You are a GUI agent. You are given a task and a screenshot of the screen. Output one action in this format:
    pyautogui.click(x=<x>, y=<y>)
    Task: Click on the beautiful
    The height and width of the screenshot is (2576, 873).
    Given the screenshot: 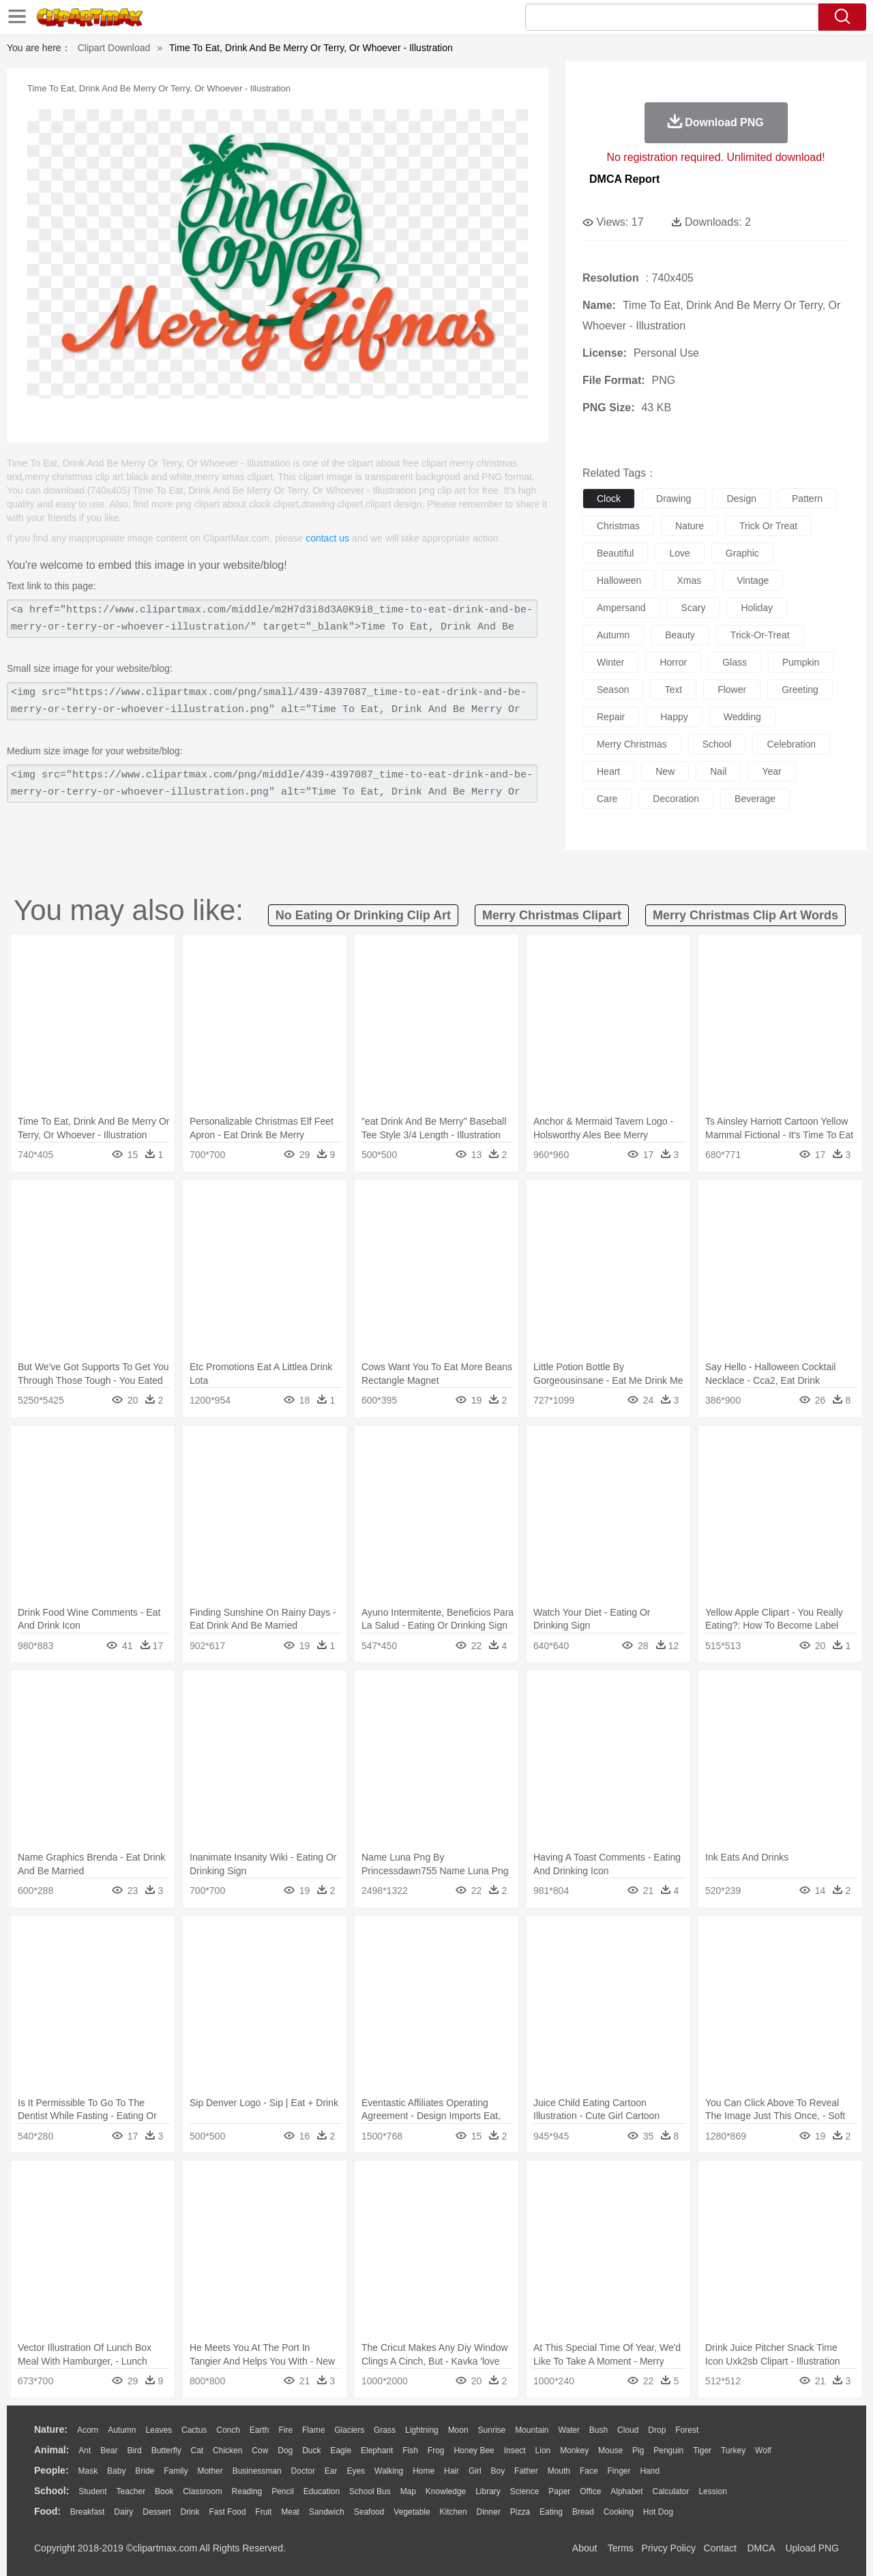 What is the action you would take?
    pyautogui.click(x=615, y=553)
    